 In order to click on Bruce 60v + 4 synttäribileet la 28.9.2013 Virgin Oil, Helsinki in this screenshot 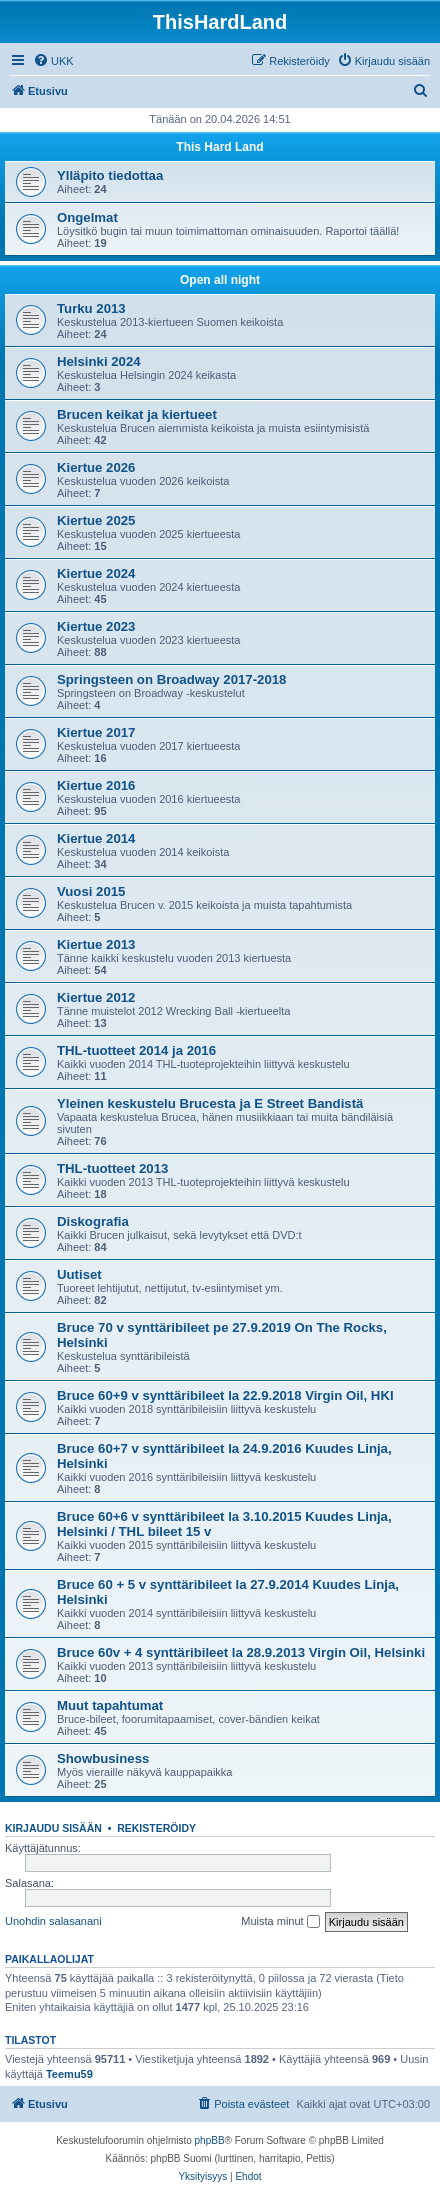, I will do `click(241, 1652)`.